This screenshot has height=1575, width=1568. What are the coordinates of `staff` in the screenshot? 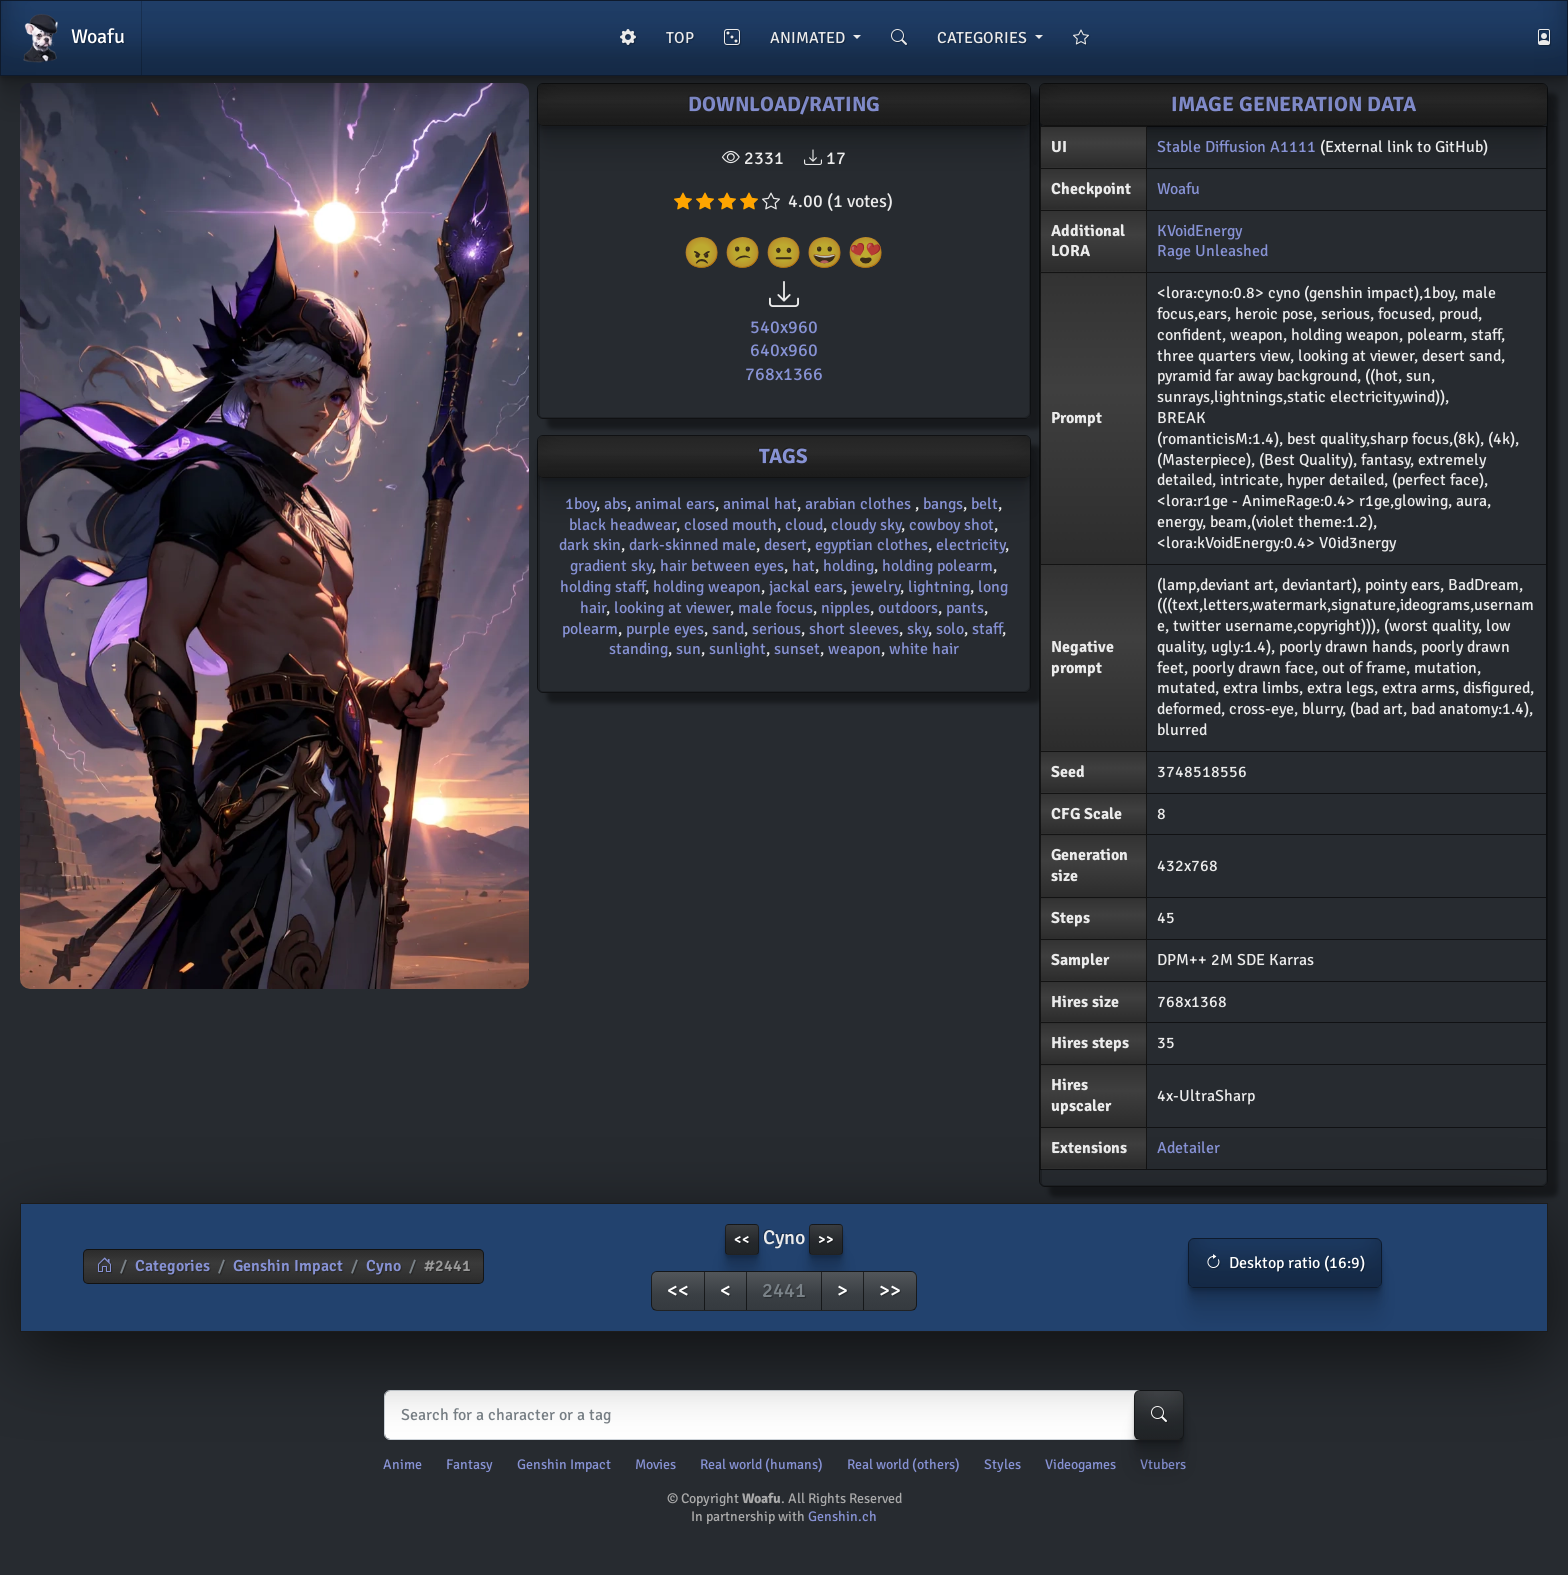 It's located at (987, 629).